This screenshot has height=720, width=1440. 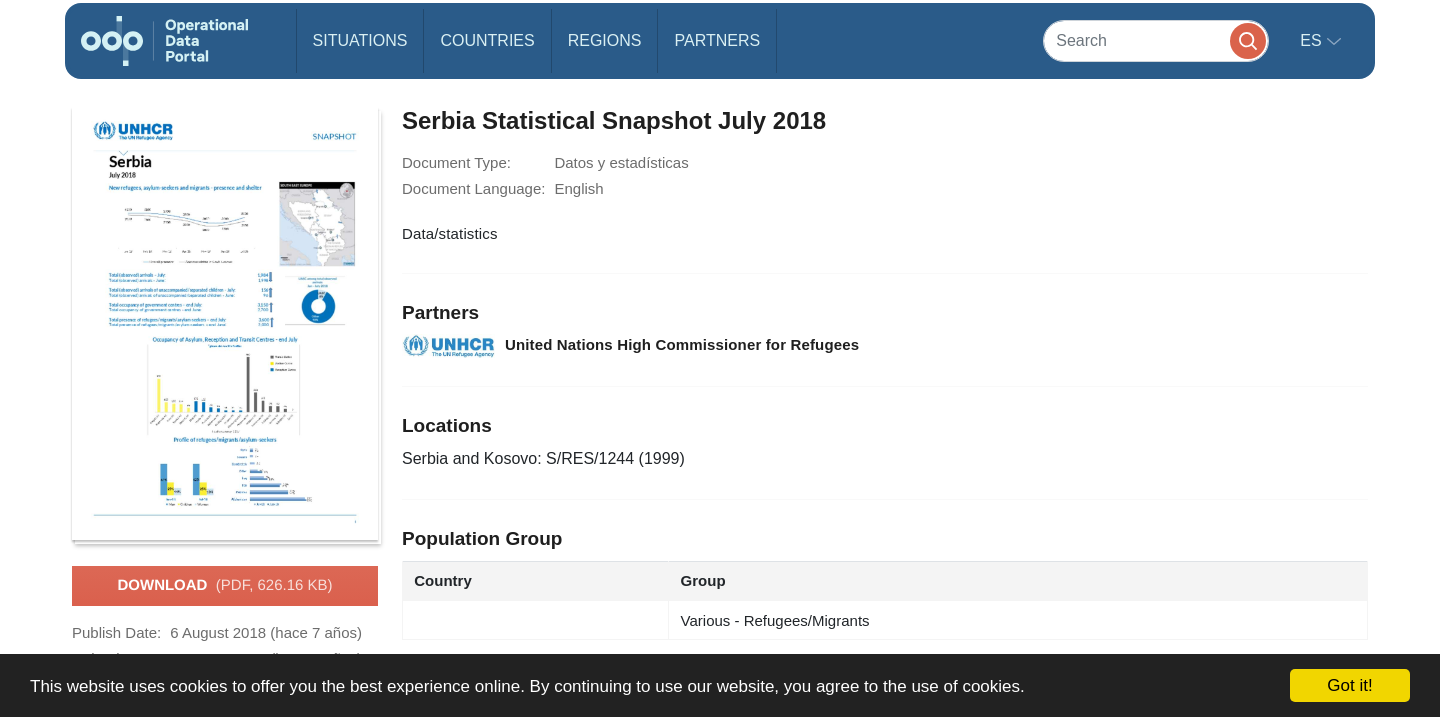 I want to click on [Search], so click(x=1156, y=40).